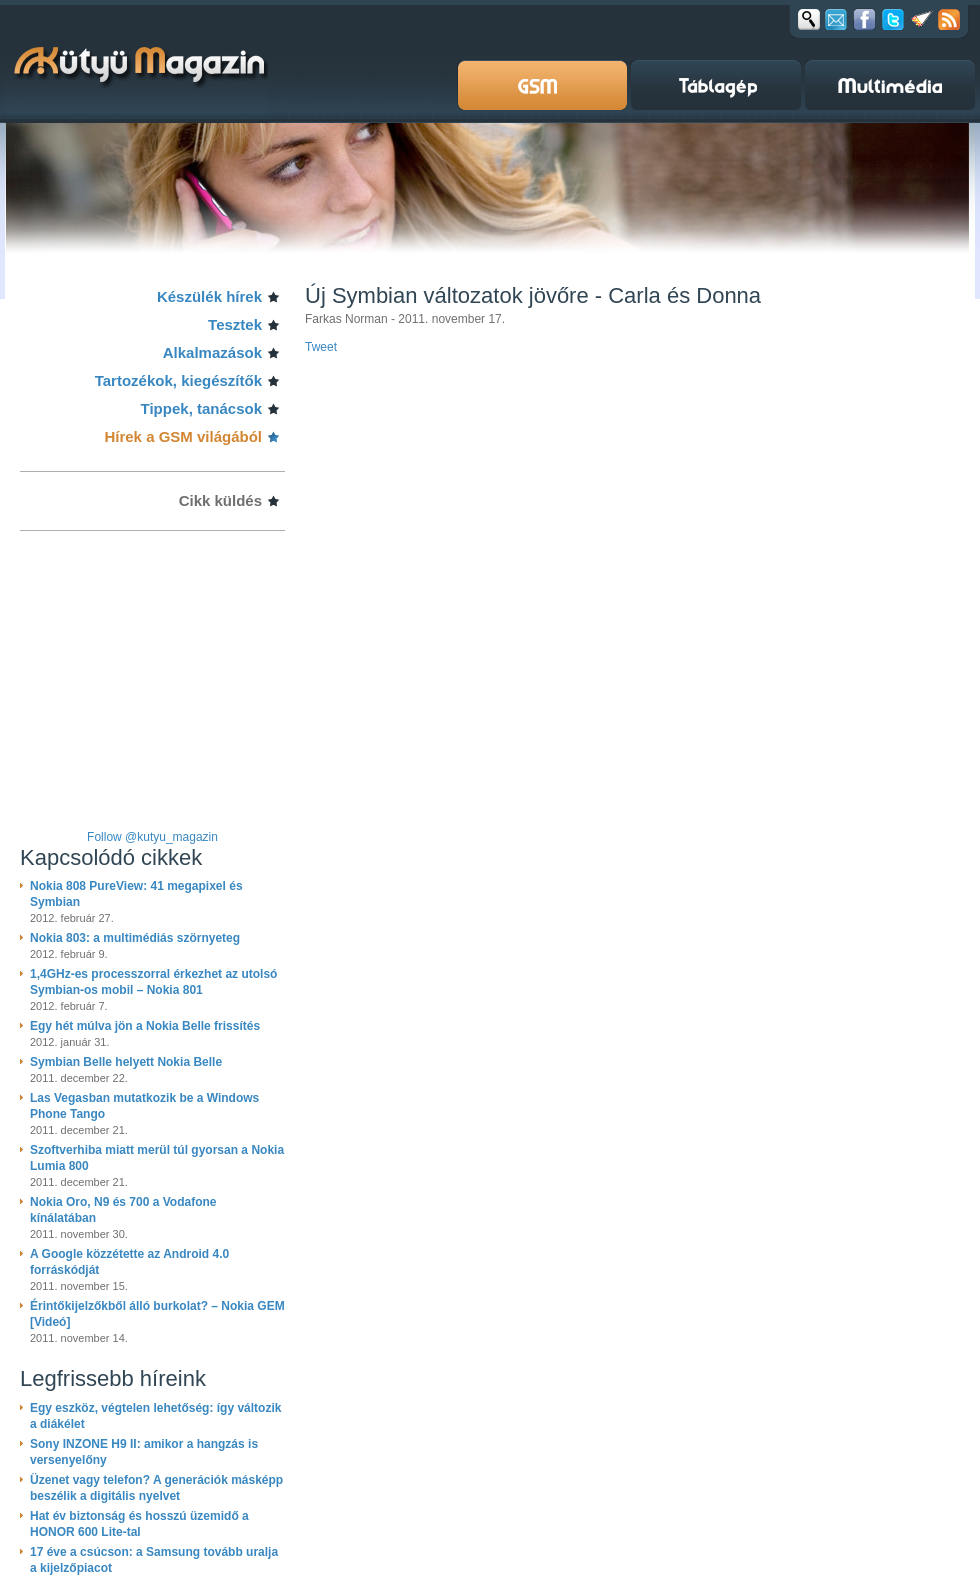 The width and height of the screenshot is (980, 1596). I want to click on Nokia Oro, N9 és 700 a Vodafone kínálatában, so click(123, 1210).